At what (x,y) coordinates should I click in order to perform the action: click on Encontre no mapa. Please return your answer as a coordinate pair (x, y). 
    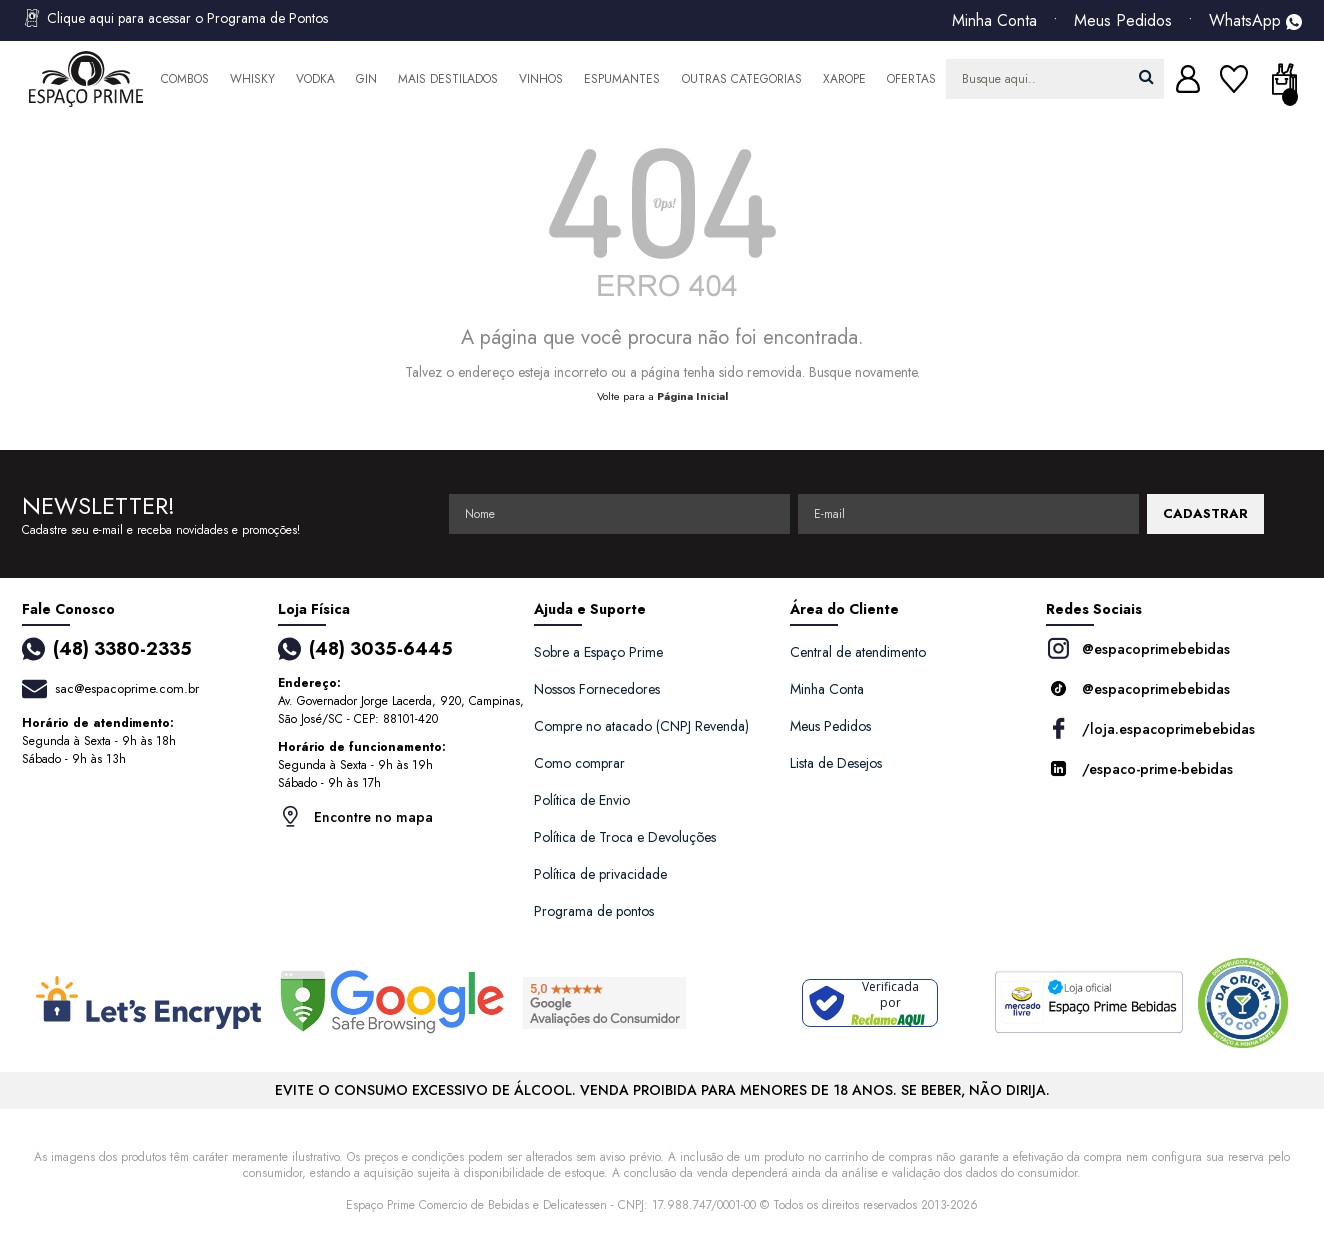
    Looking at the image, I should click on (355, 816).